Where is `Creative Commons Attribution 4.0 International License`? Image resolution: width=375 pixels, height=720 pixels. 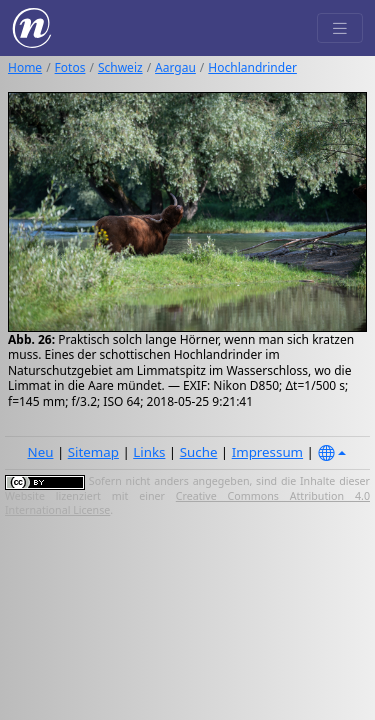 Creative Commons Attribution 4.0 International License is located at coordinates (187, 503).